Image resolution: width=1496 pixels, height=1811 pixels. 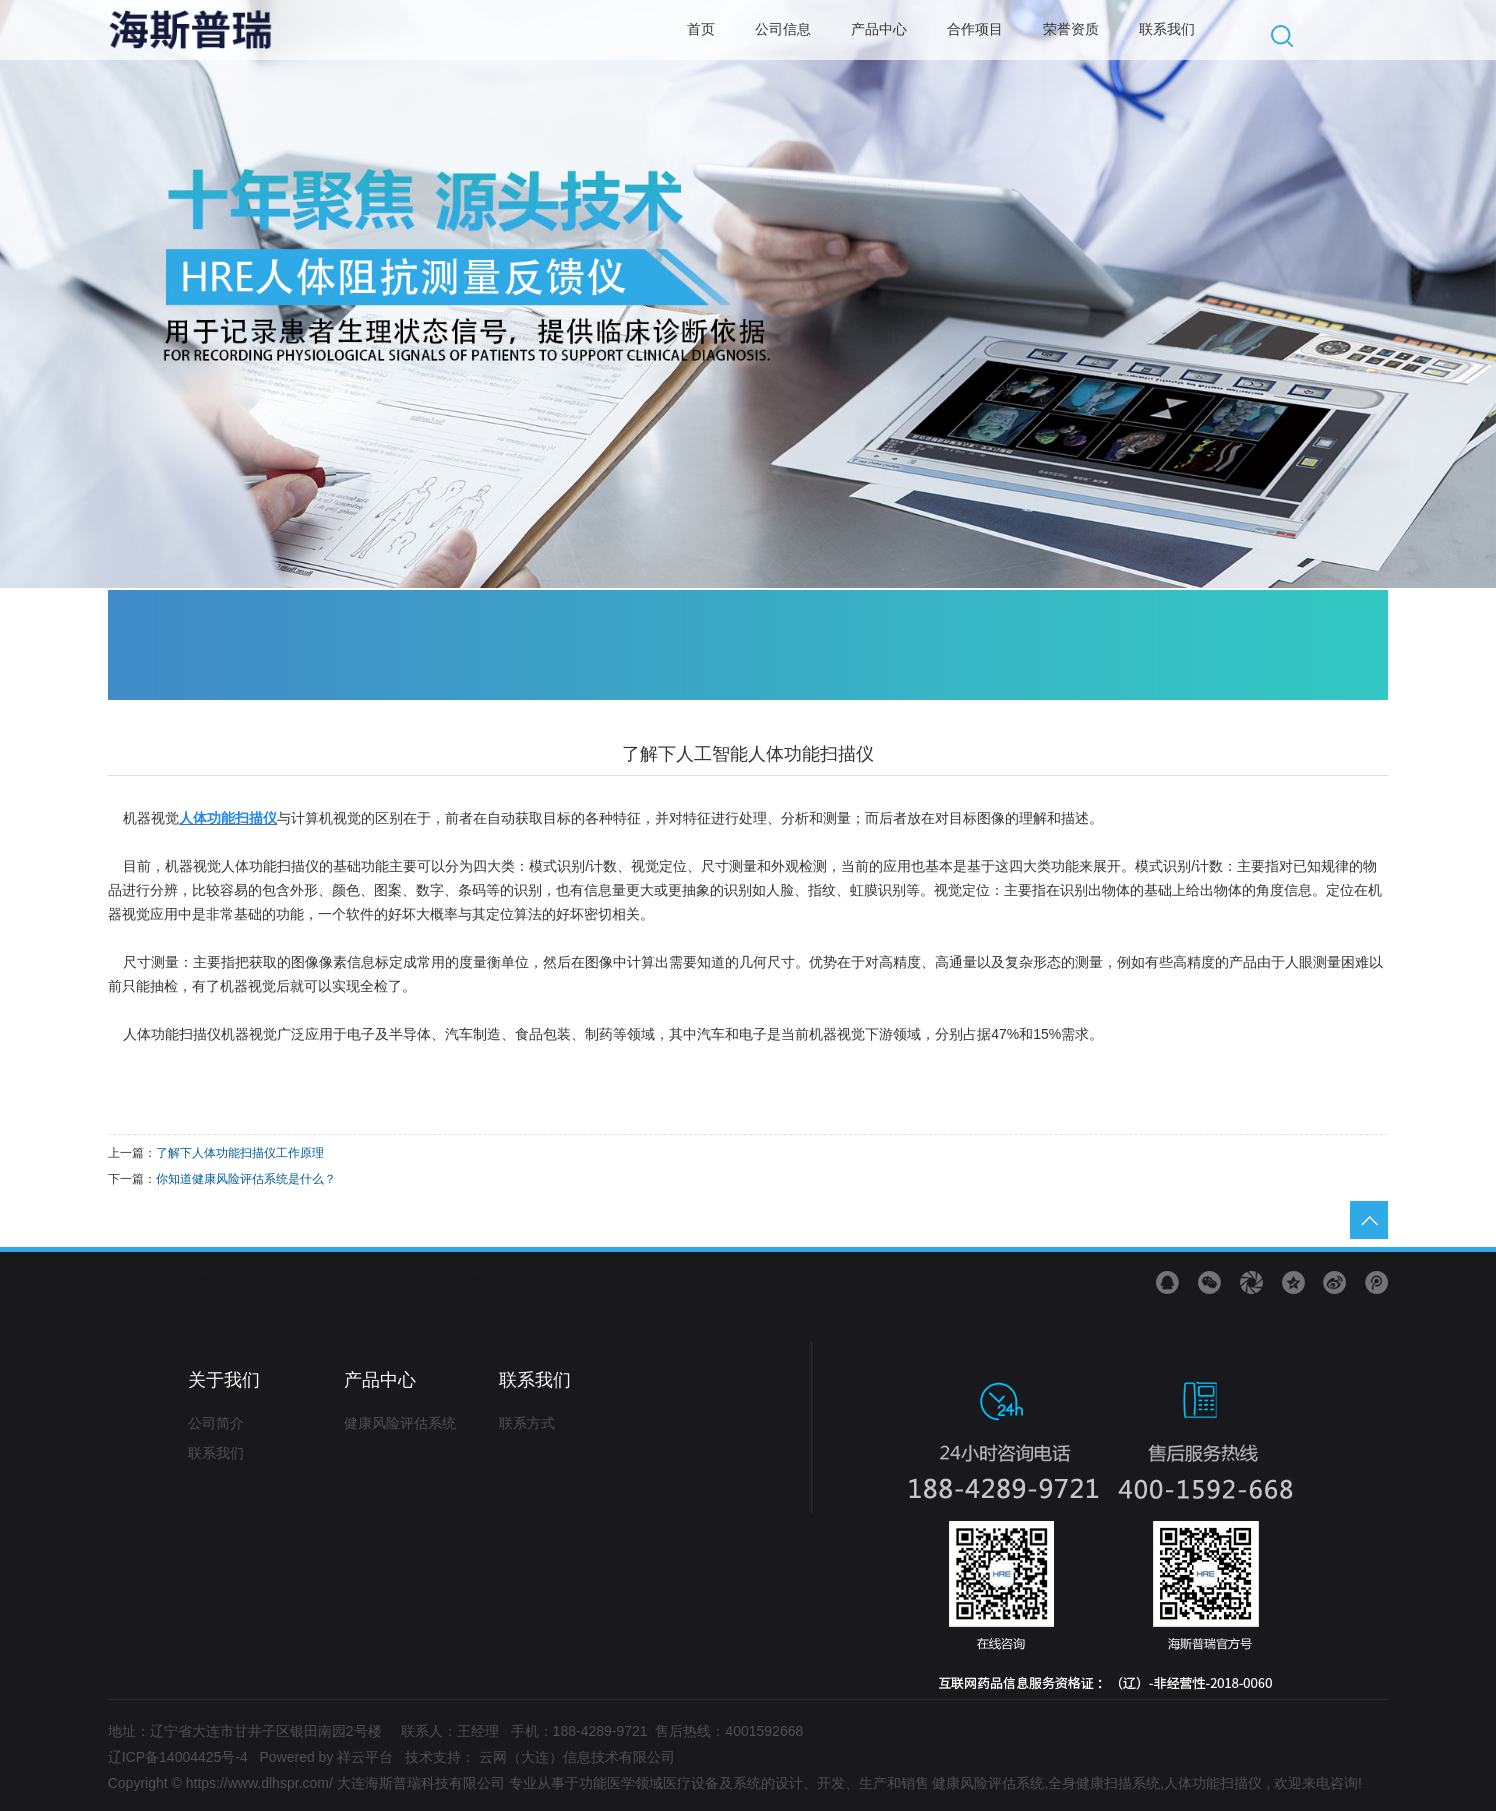 I want to click on ​你知道健康风险评估系统是什么？, so click(x=246, y=1179).